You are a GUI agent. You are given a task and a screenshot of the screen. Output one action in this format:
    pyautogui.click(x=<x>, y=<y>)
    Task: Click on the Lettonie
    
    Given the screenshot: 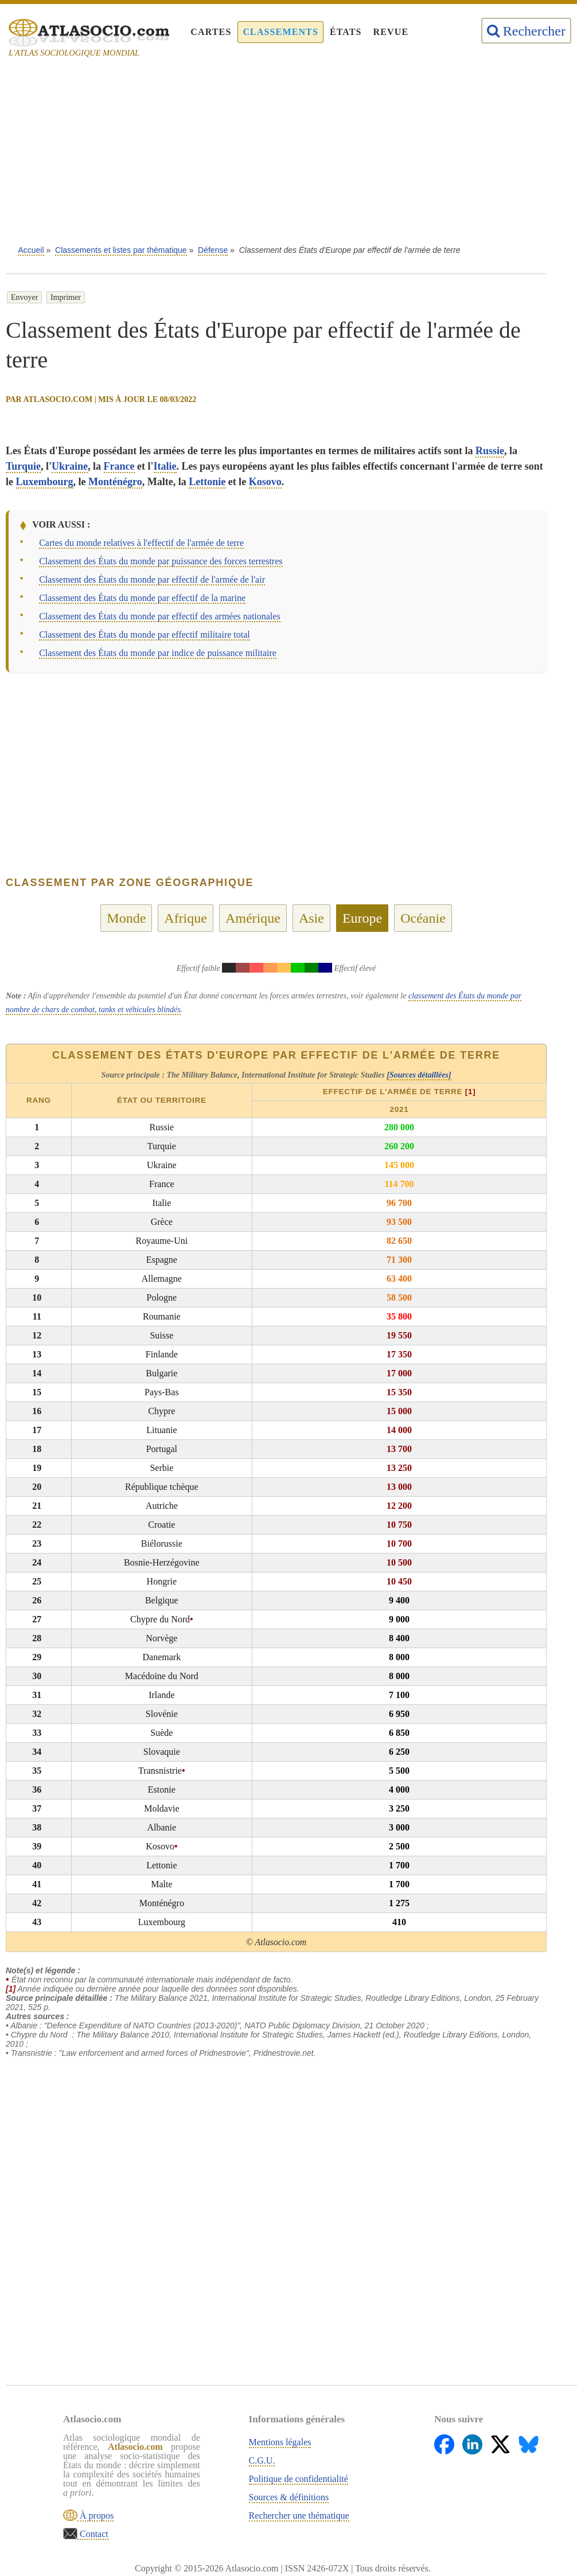 What is the action you would take?
    pyautogui.click(x=207, y=481)
    